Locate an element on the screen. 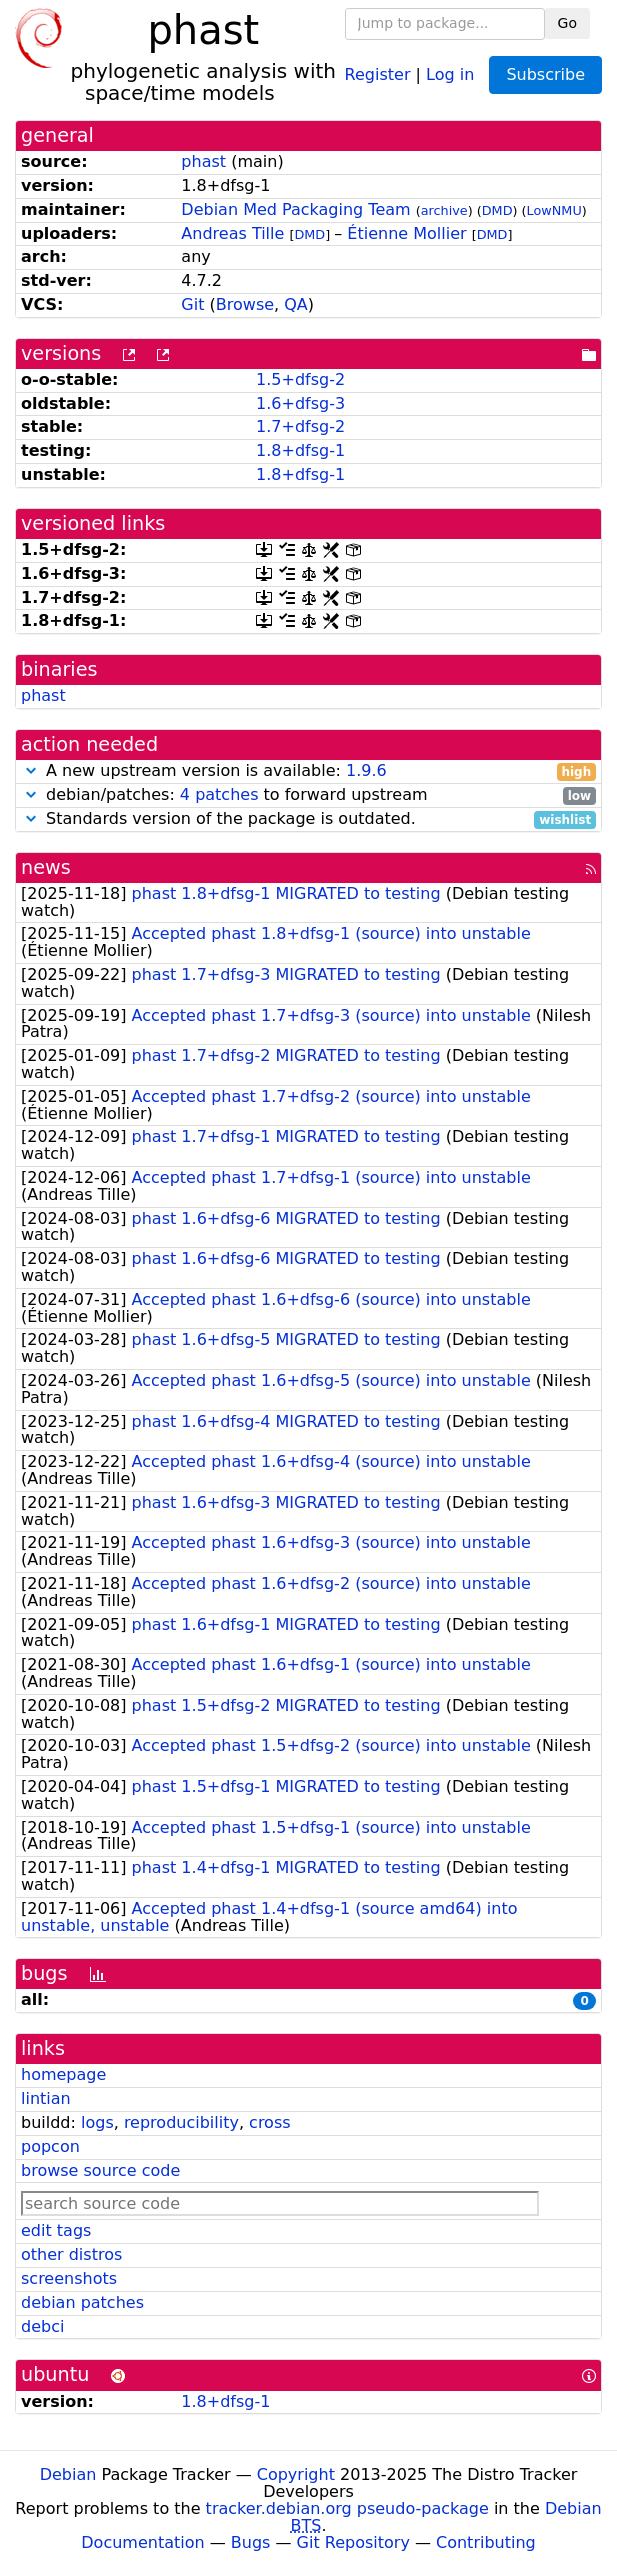 Image resolution: width=617 pixels, height=2567 pixels. Subscribe is located at coordinates (545, 74).